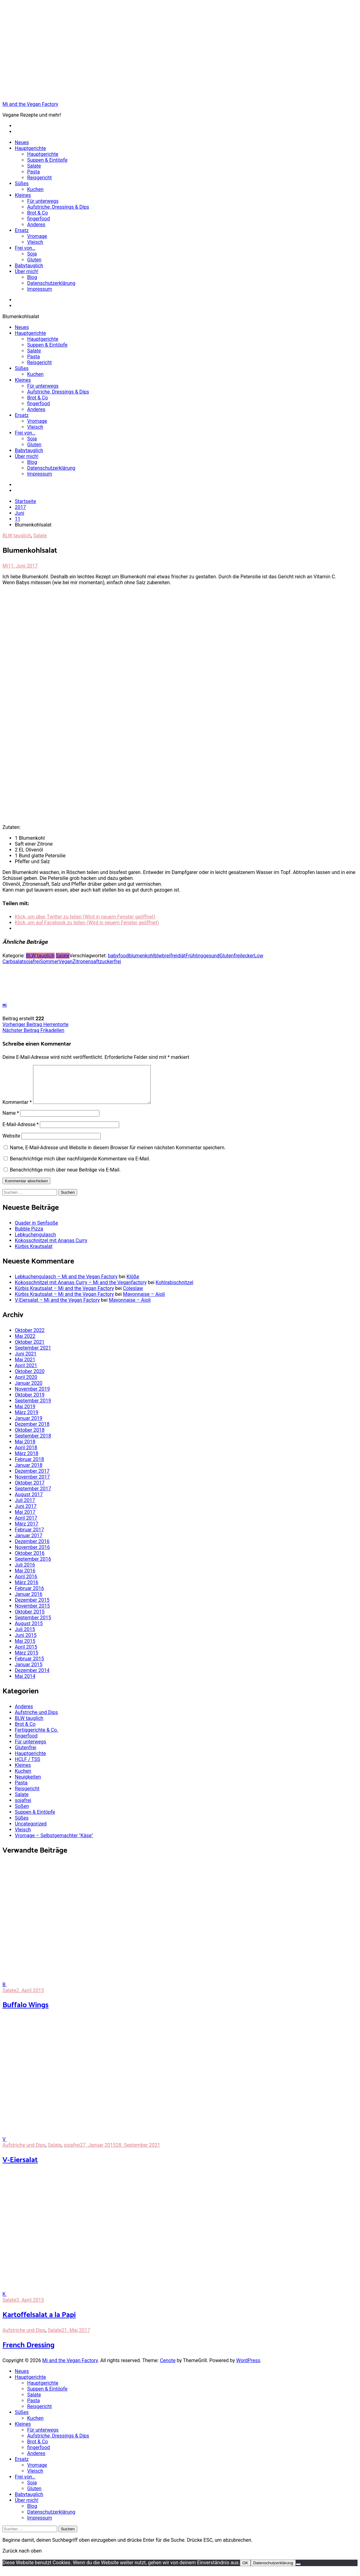 The width and height of the screenshot is (360, 2576). Describe the element at coordinates (22, 1814) in the screenshot. I see `Soßen` at that location.